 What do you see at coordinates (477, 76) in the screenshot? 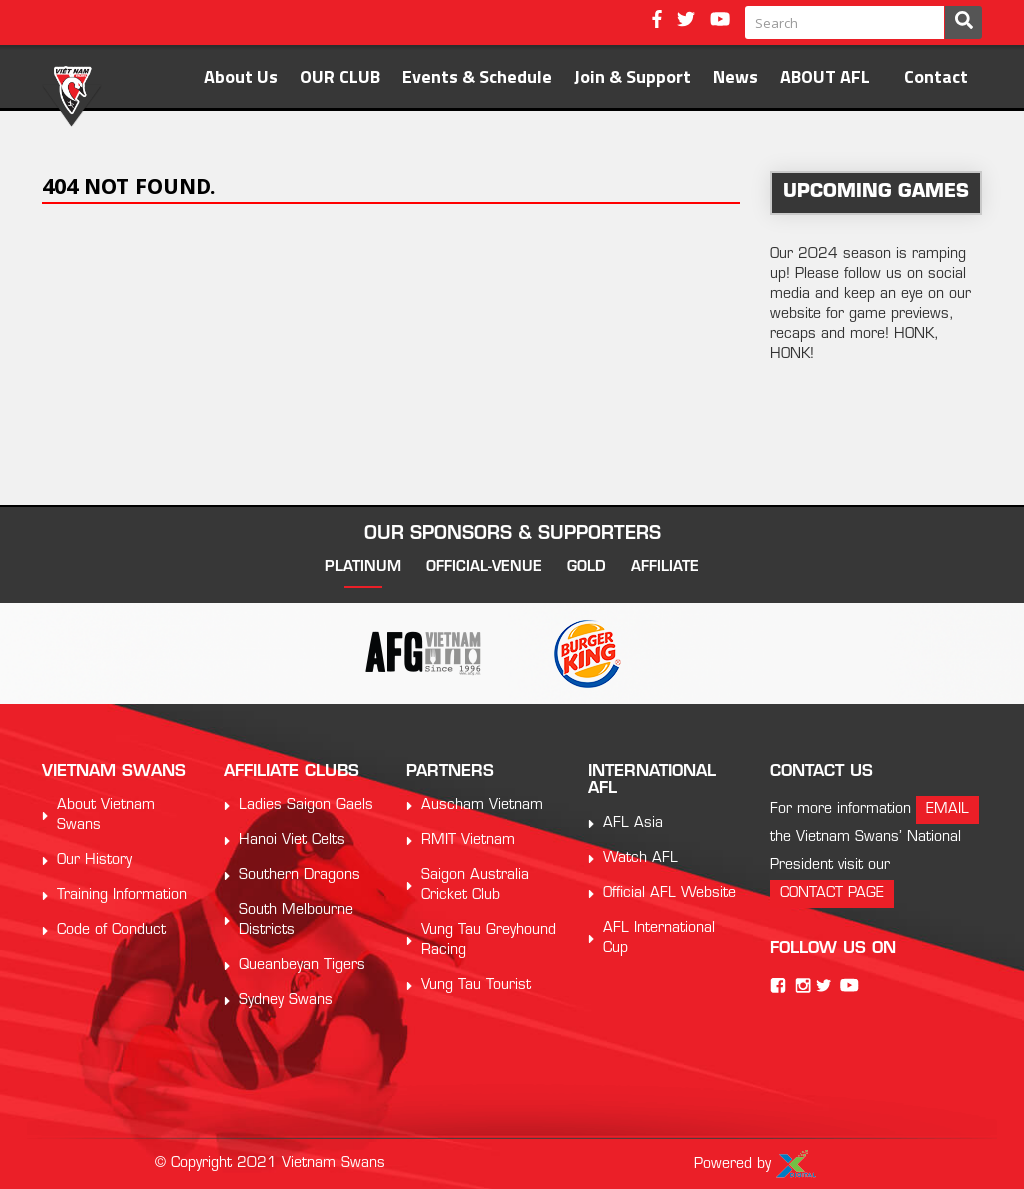
I see `Events & Schedule` at bounding box center [477, 76].